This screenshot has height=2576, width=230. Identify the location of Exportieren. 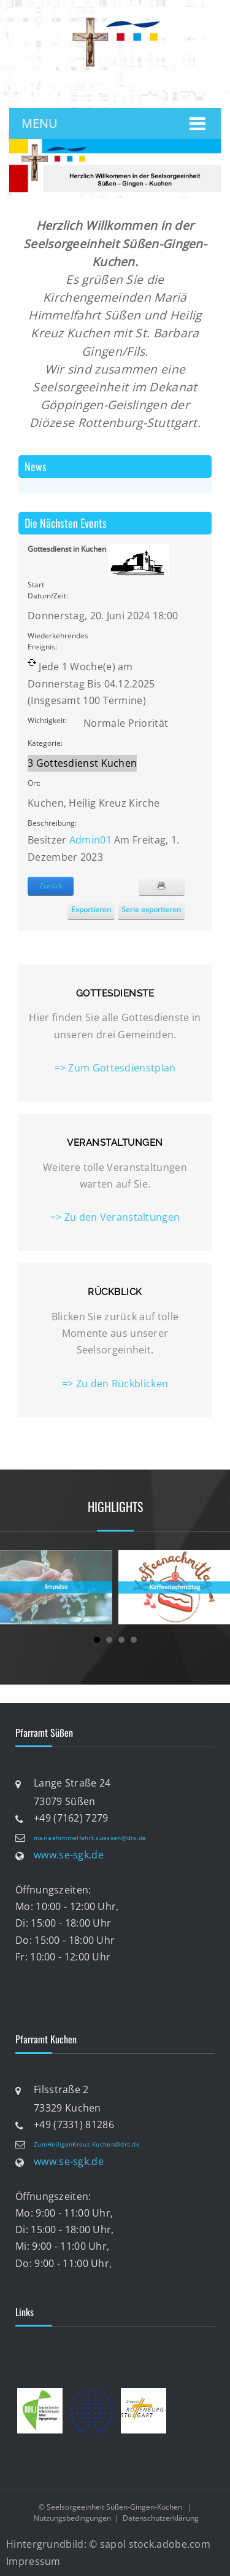
(91, 909).